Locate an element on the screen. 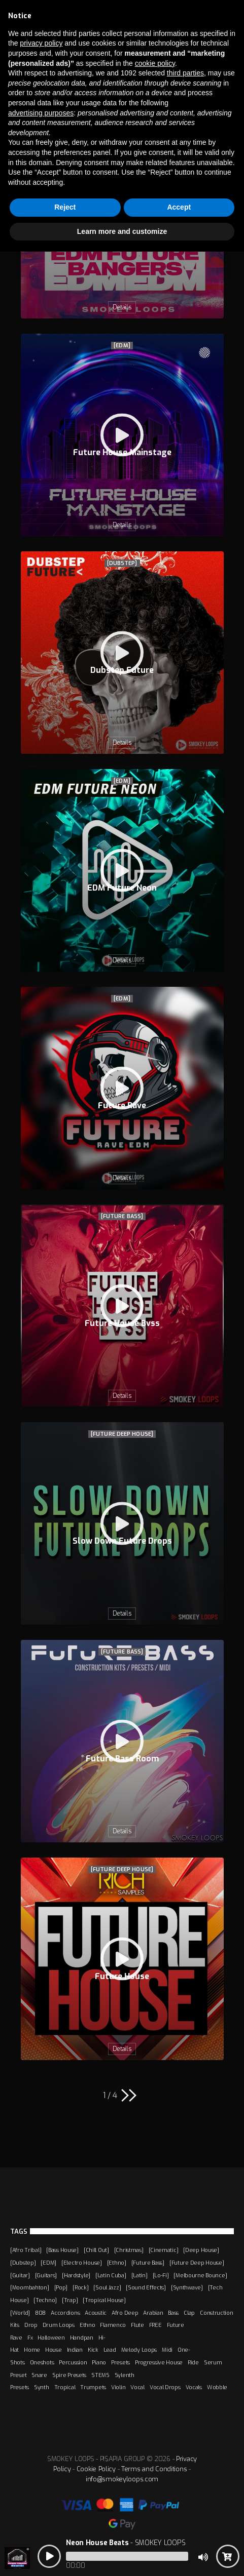 The width and height of the screenshot is (244, 2576). Afro Deep is located at coordinates (125, 2312).